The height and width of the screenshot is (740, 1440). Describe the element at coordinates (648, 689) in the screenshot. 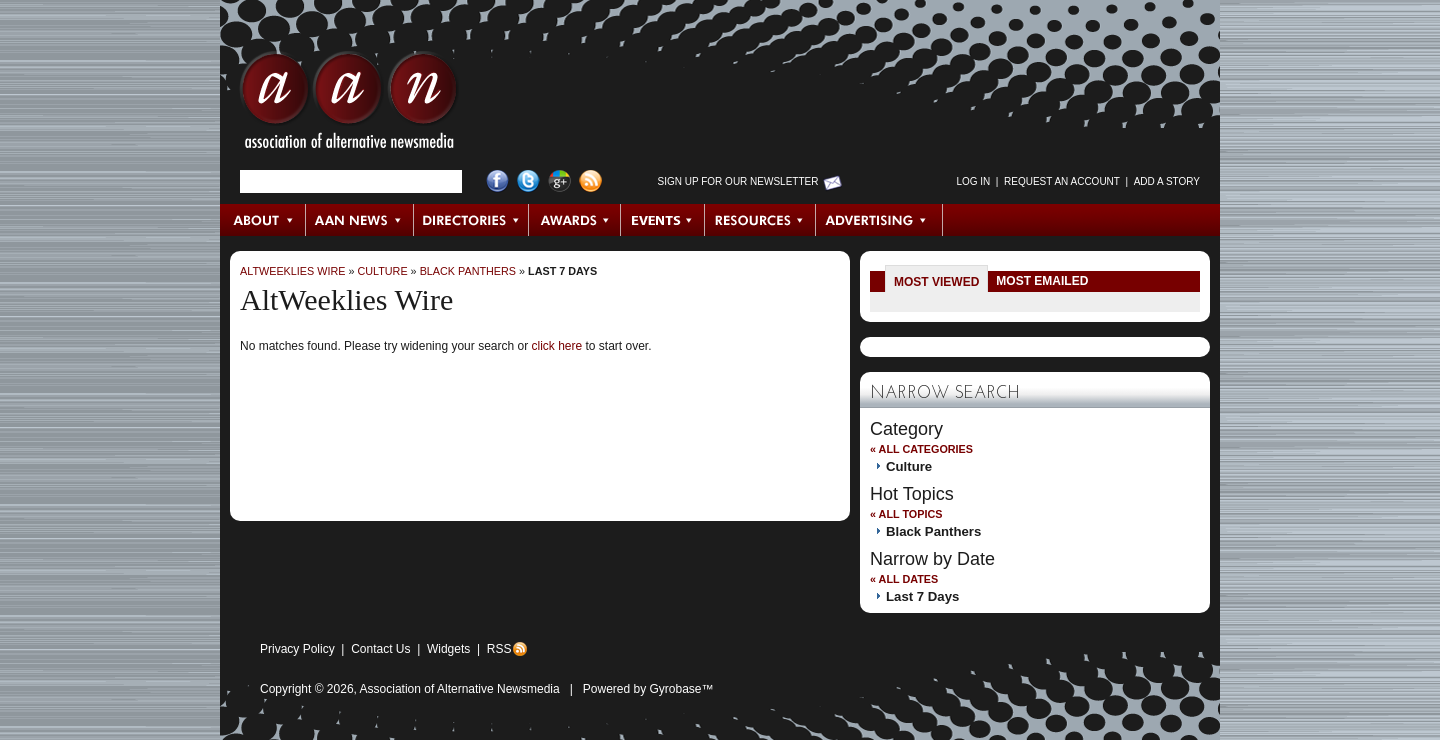

I see `Powered by Gyrobase™` at that location.